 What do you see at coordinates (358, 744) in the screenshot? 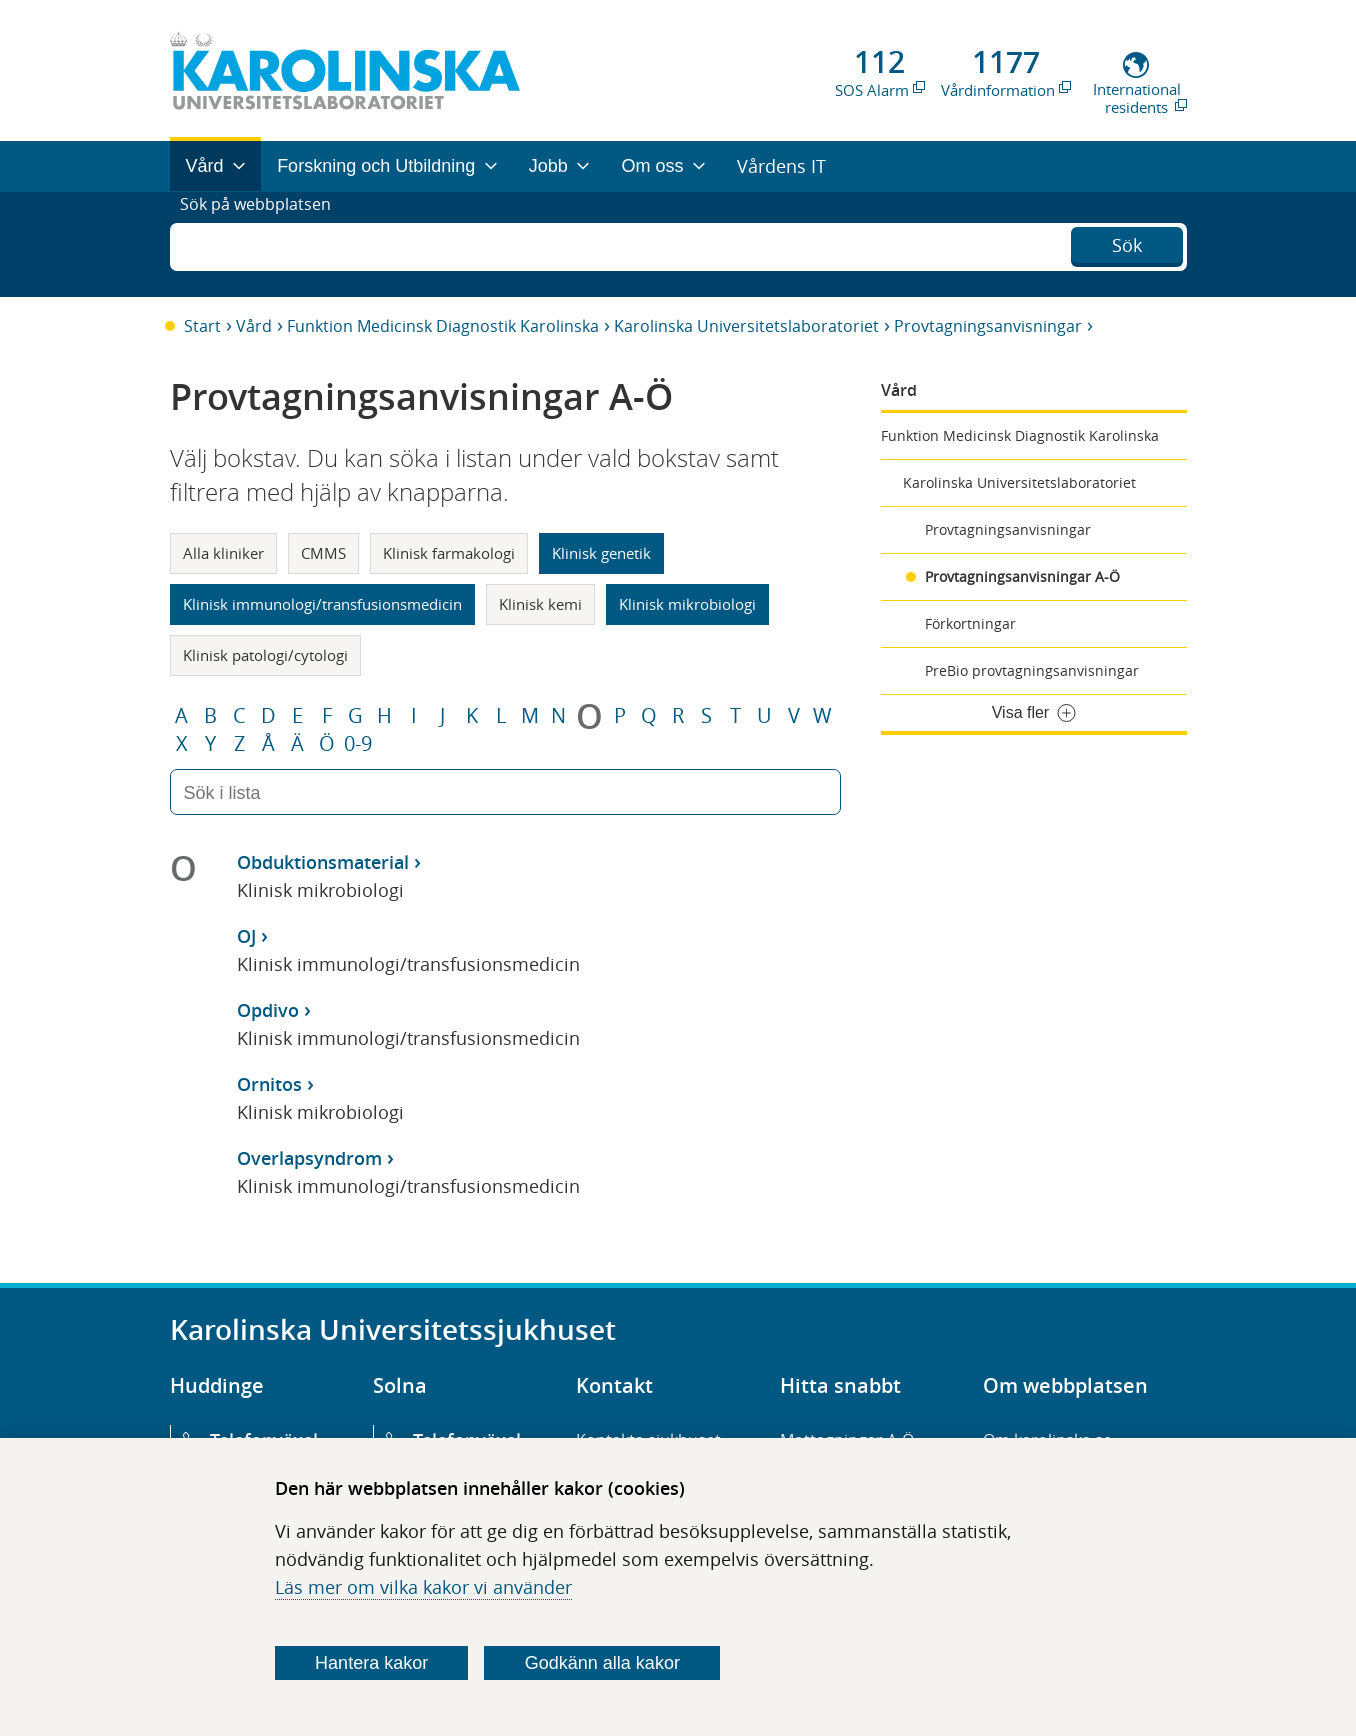
I see `0-9` at bounding box center [358, 744].